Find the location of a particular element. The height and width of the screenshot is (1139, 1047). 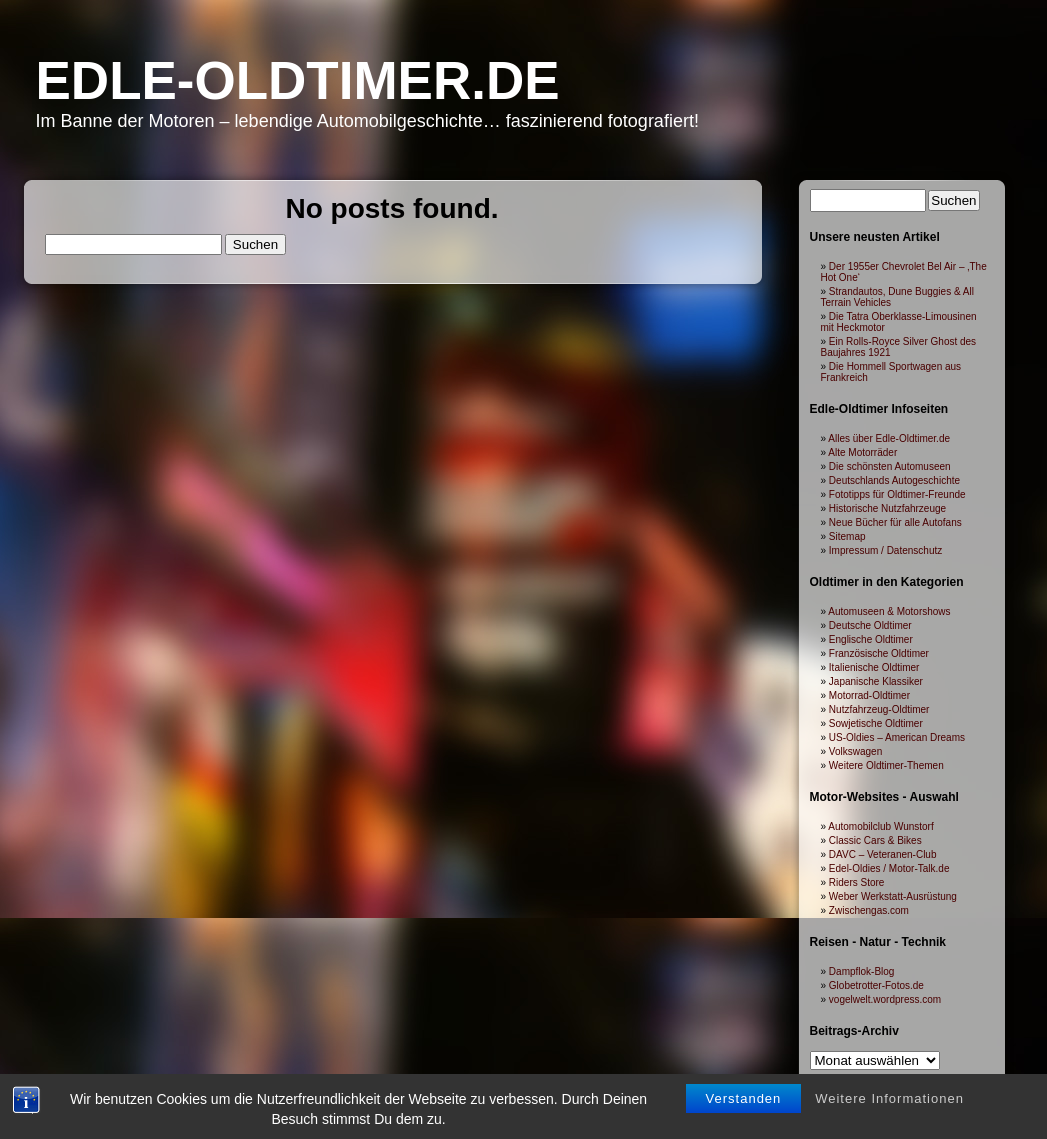

Die schönsten Automuseen is located at coordinates (890, 466).